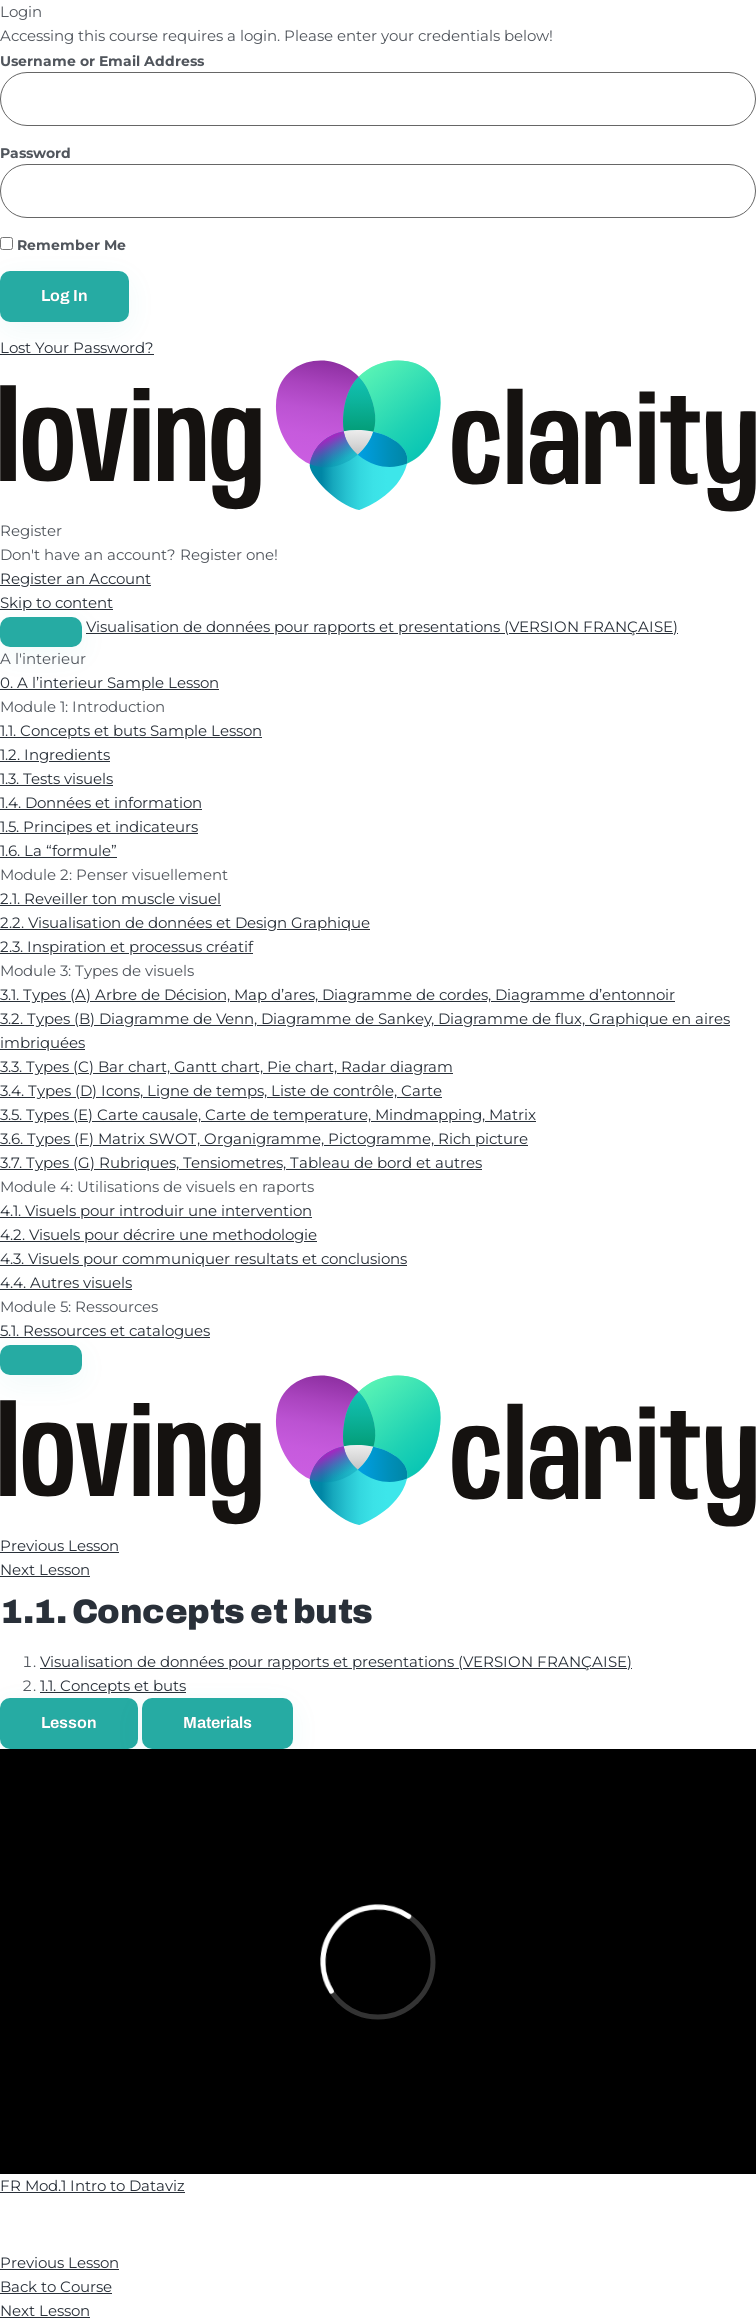 The width and height of the screenshot is (756, 2323). I want to click on [tab], so click(69, 1723).